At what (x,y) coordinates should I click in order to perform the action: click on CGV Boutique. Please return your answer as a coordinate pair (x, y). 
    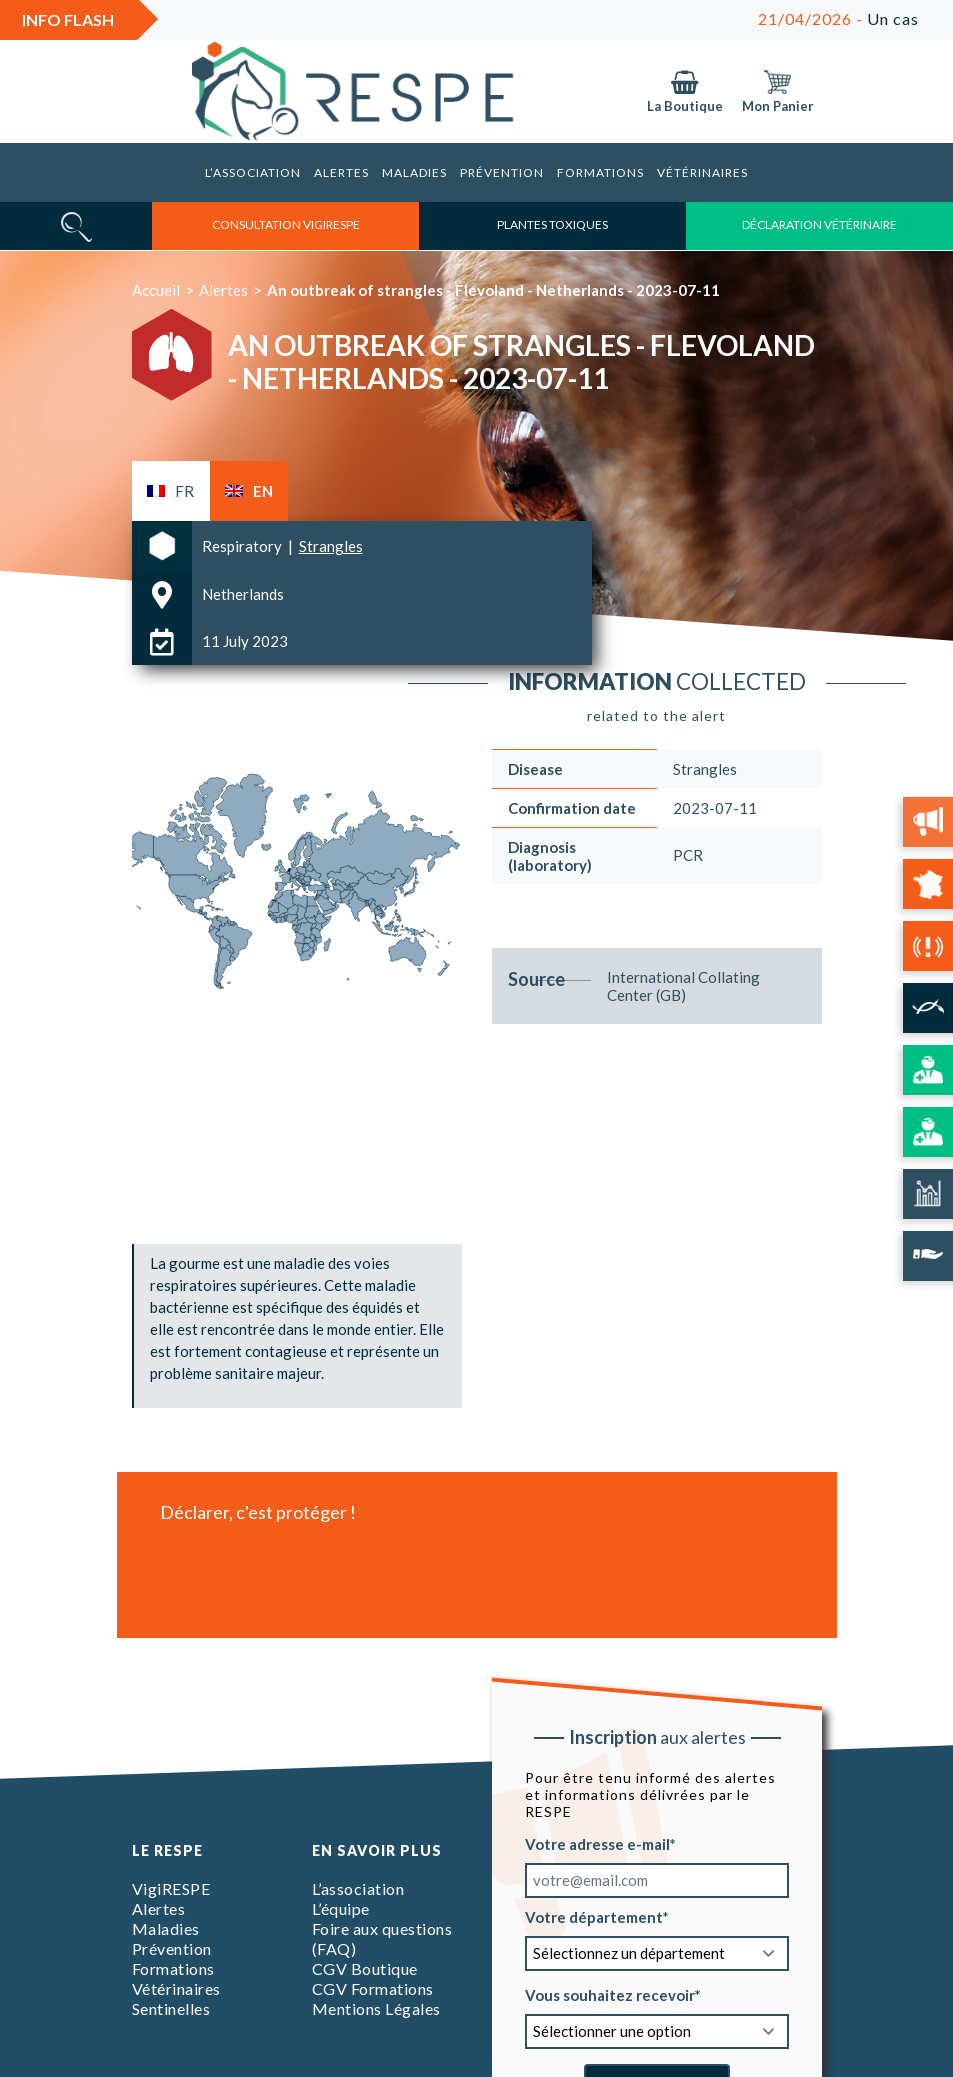
    Looking at the image, I should click on (365, 1968).